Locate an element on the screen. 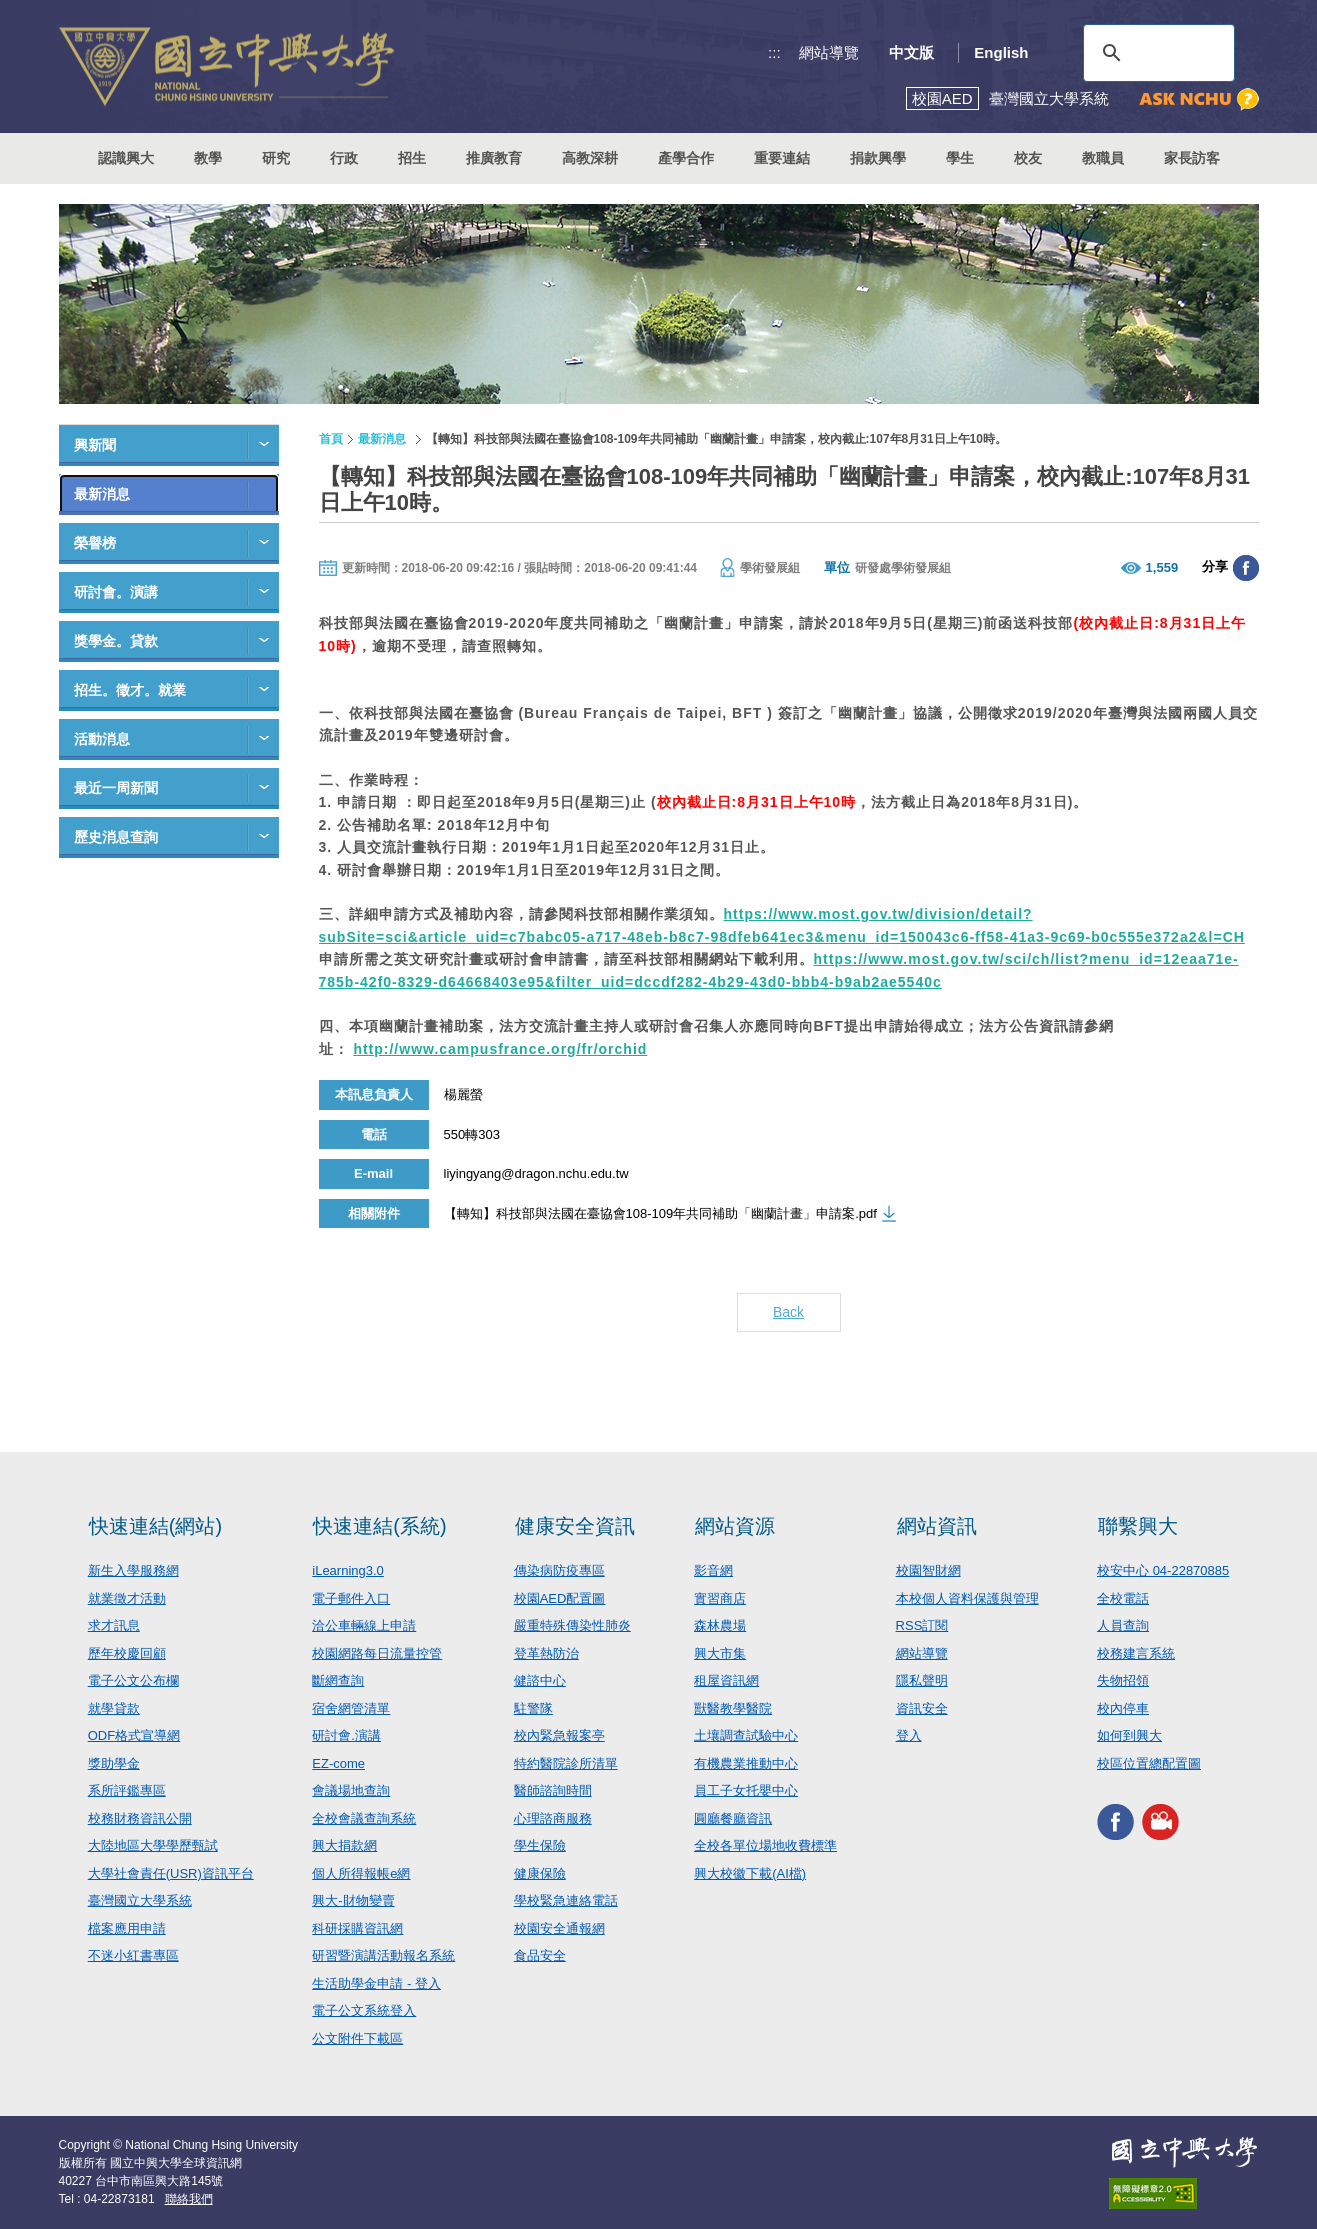  興新聞 is located at coordinates (95, 445).